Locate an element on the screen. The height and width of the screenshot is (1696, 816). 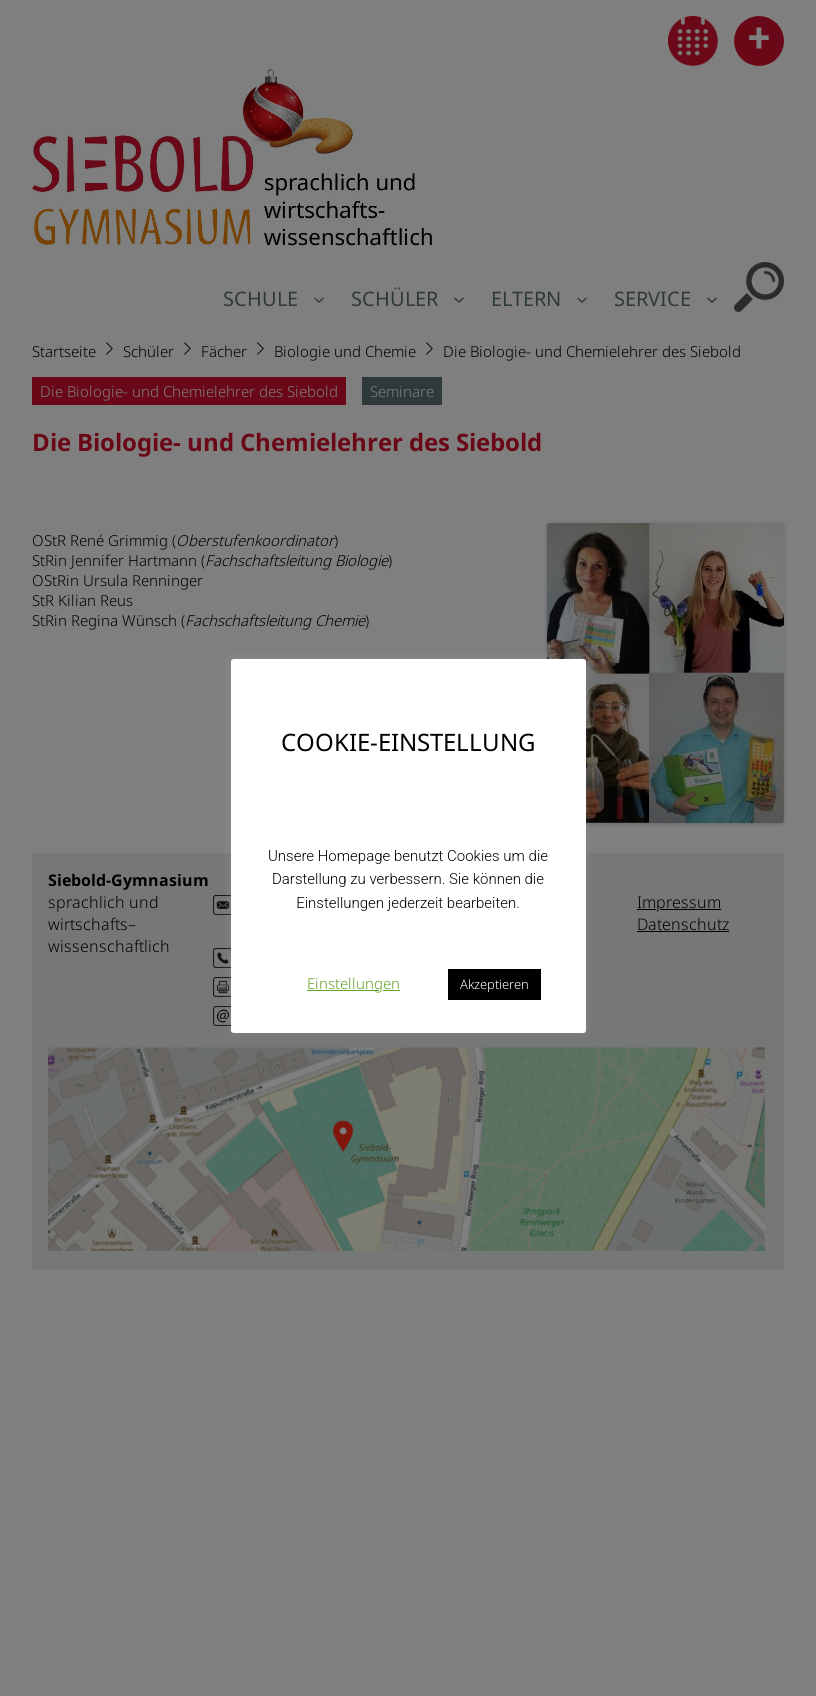
Akzeptieren [button] is located at coordinates (494, 984).